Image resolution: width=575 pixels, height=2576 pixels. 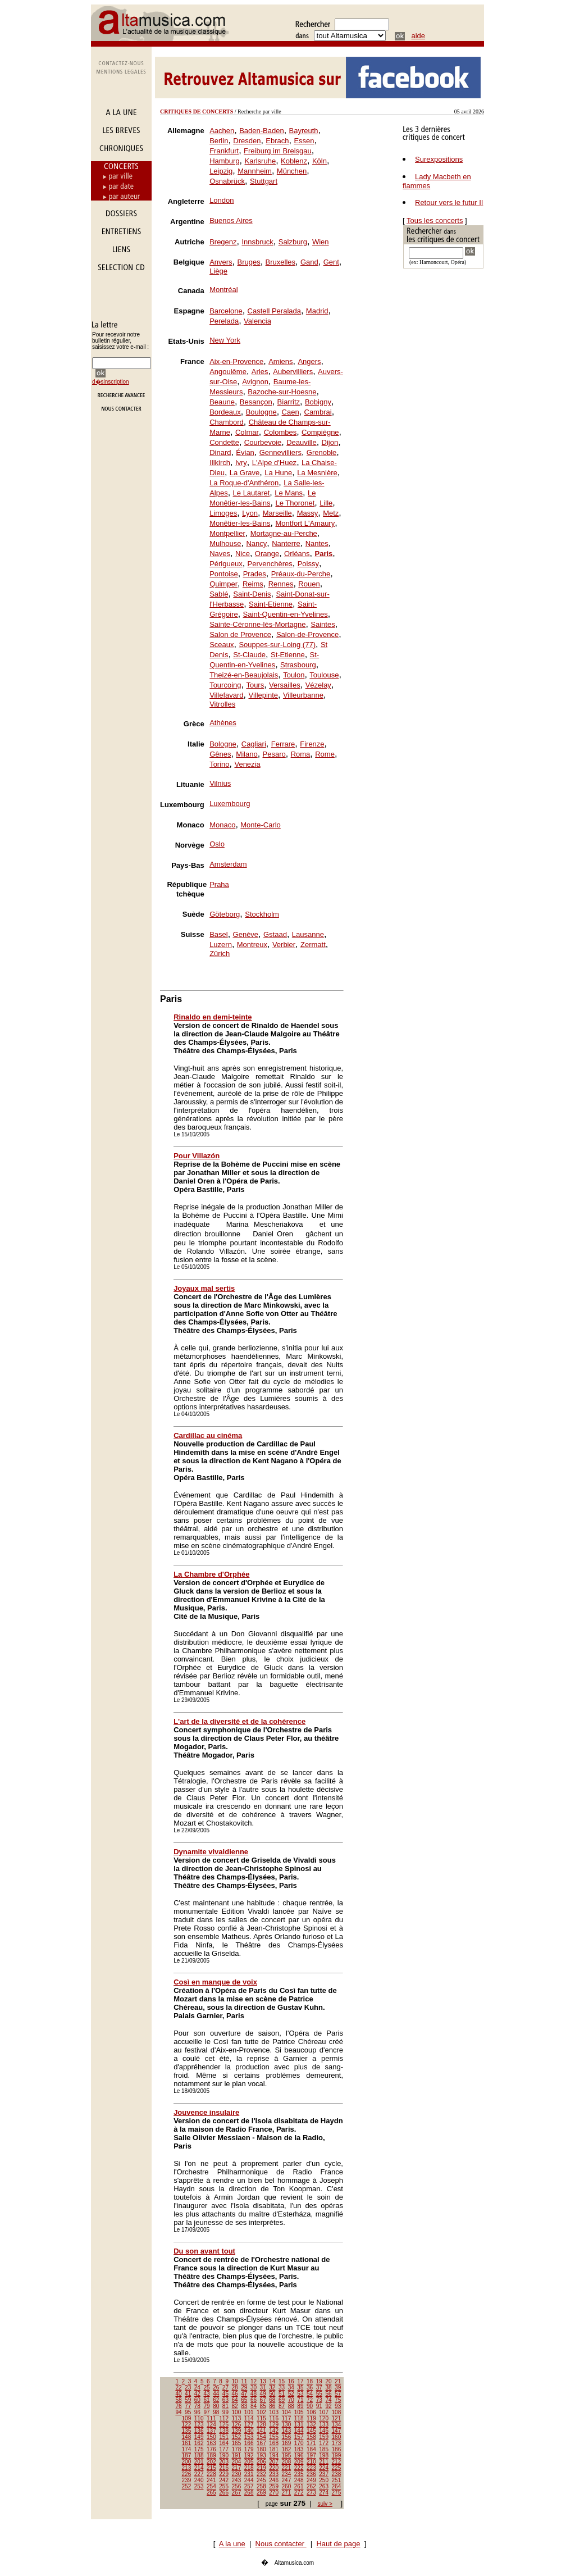 I want to click on 143, so click(x=286, y=2431).